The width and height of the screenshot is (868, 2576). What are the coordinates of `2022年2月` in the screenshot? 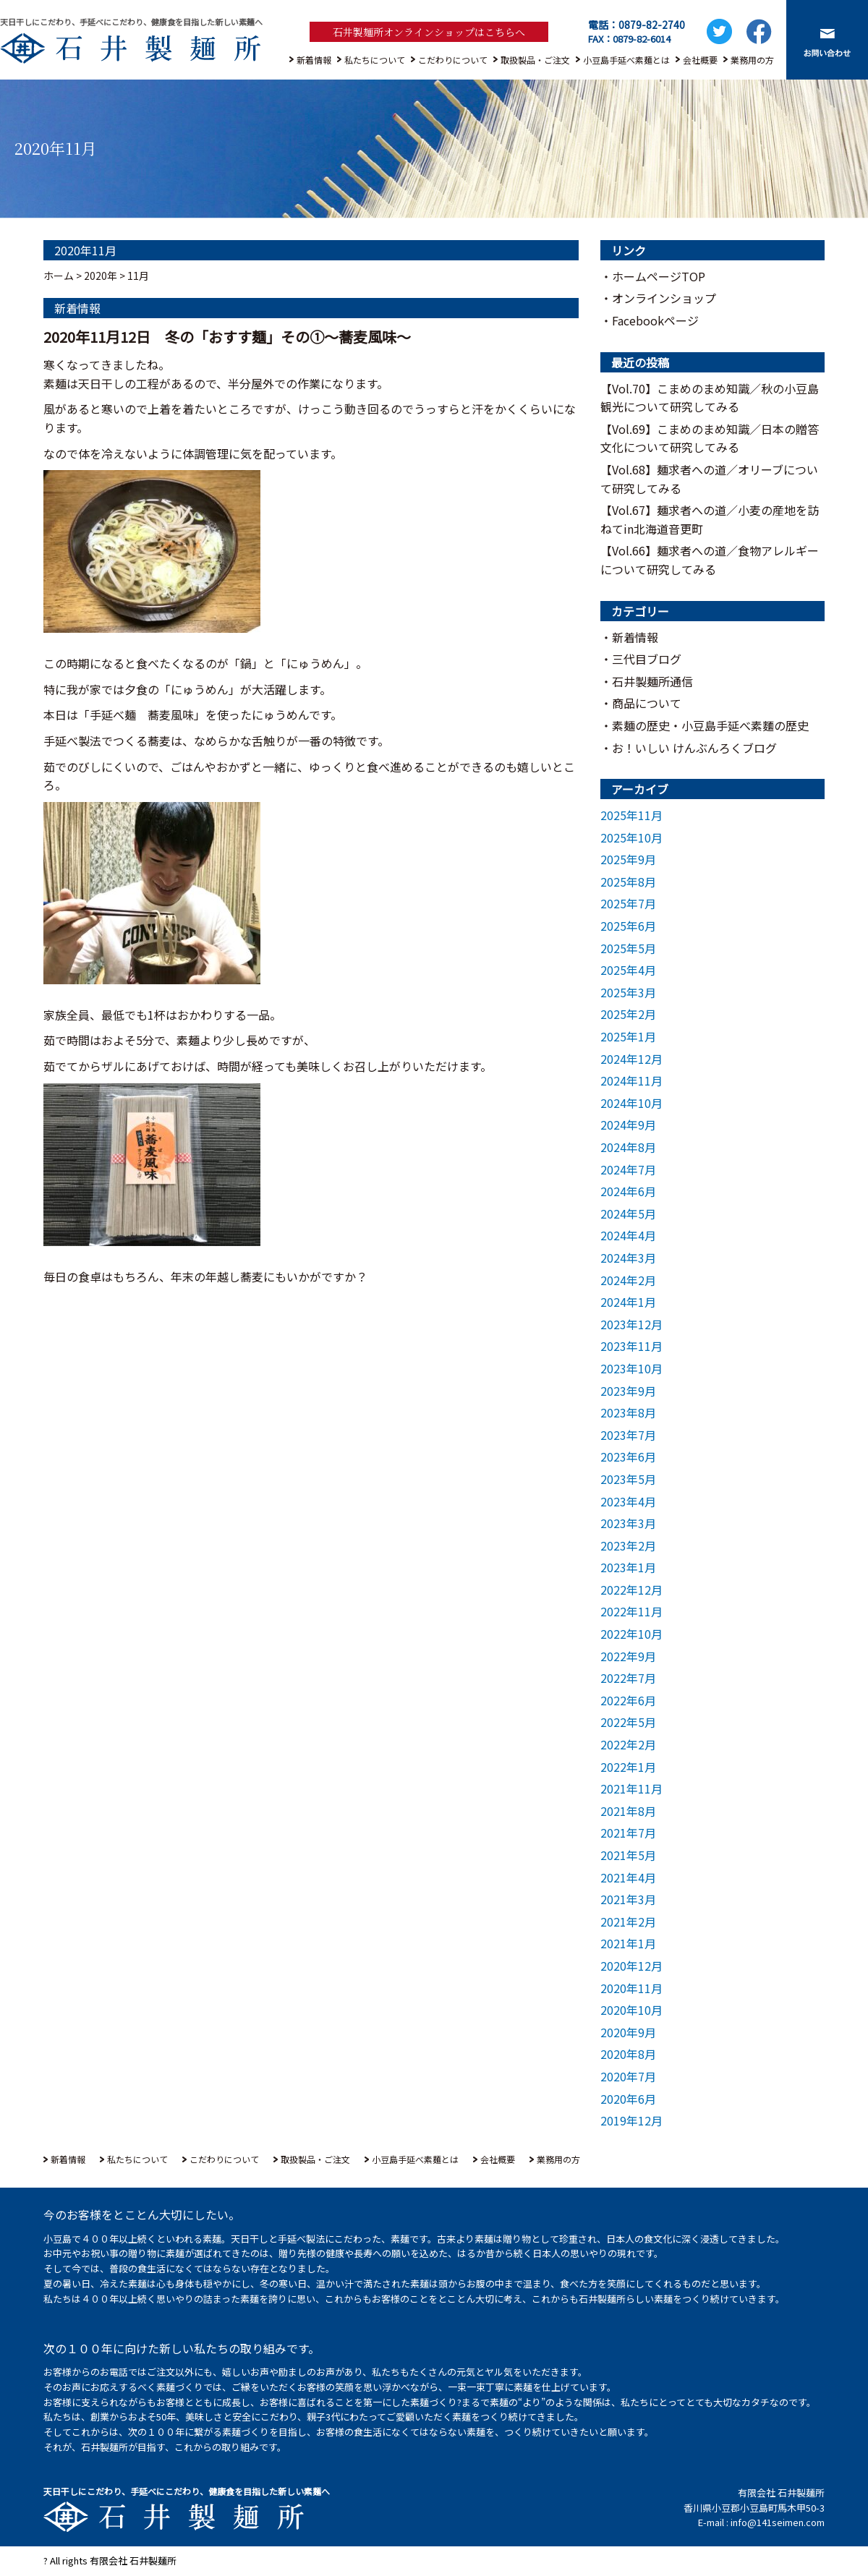 It's located at (628, 1744).